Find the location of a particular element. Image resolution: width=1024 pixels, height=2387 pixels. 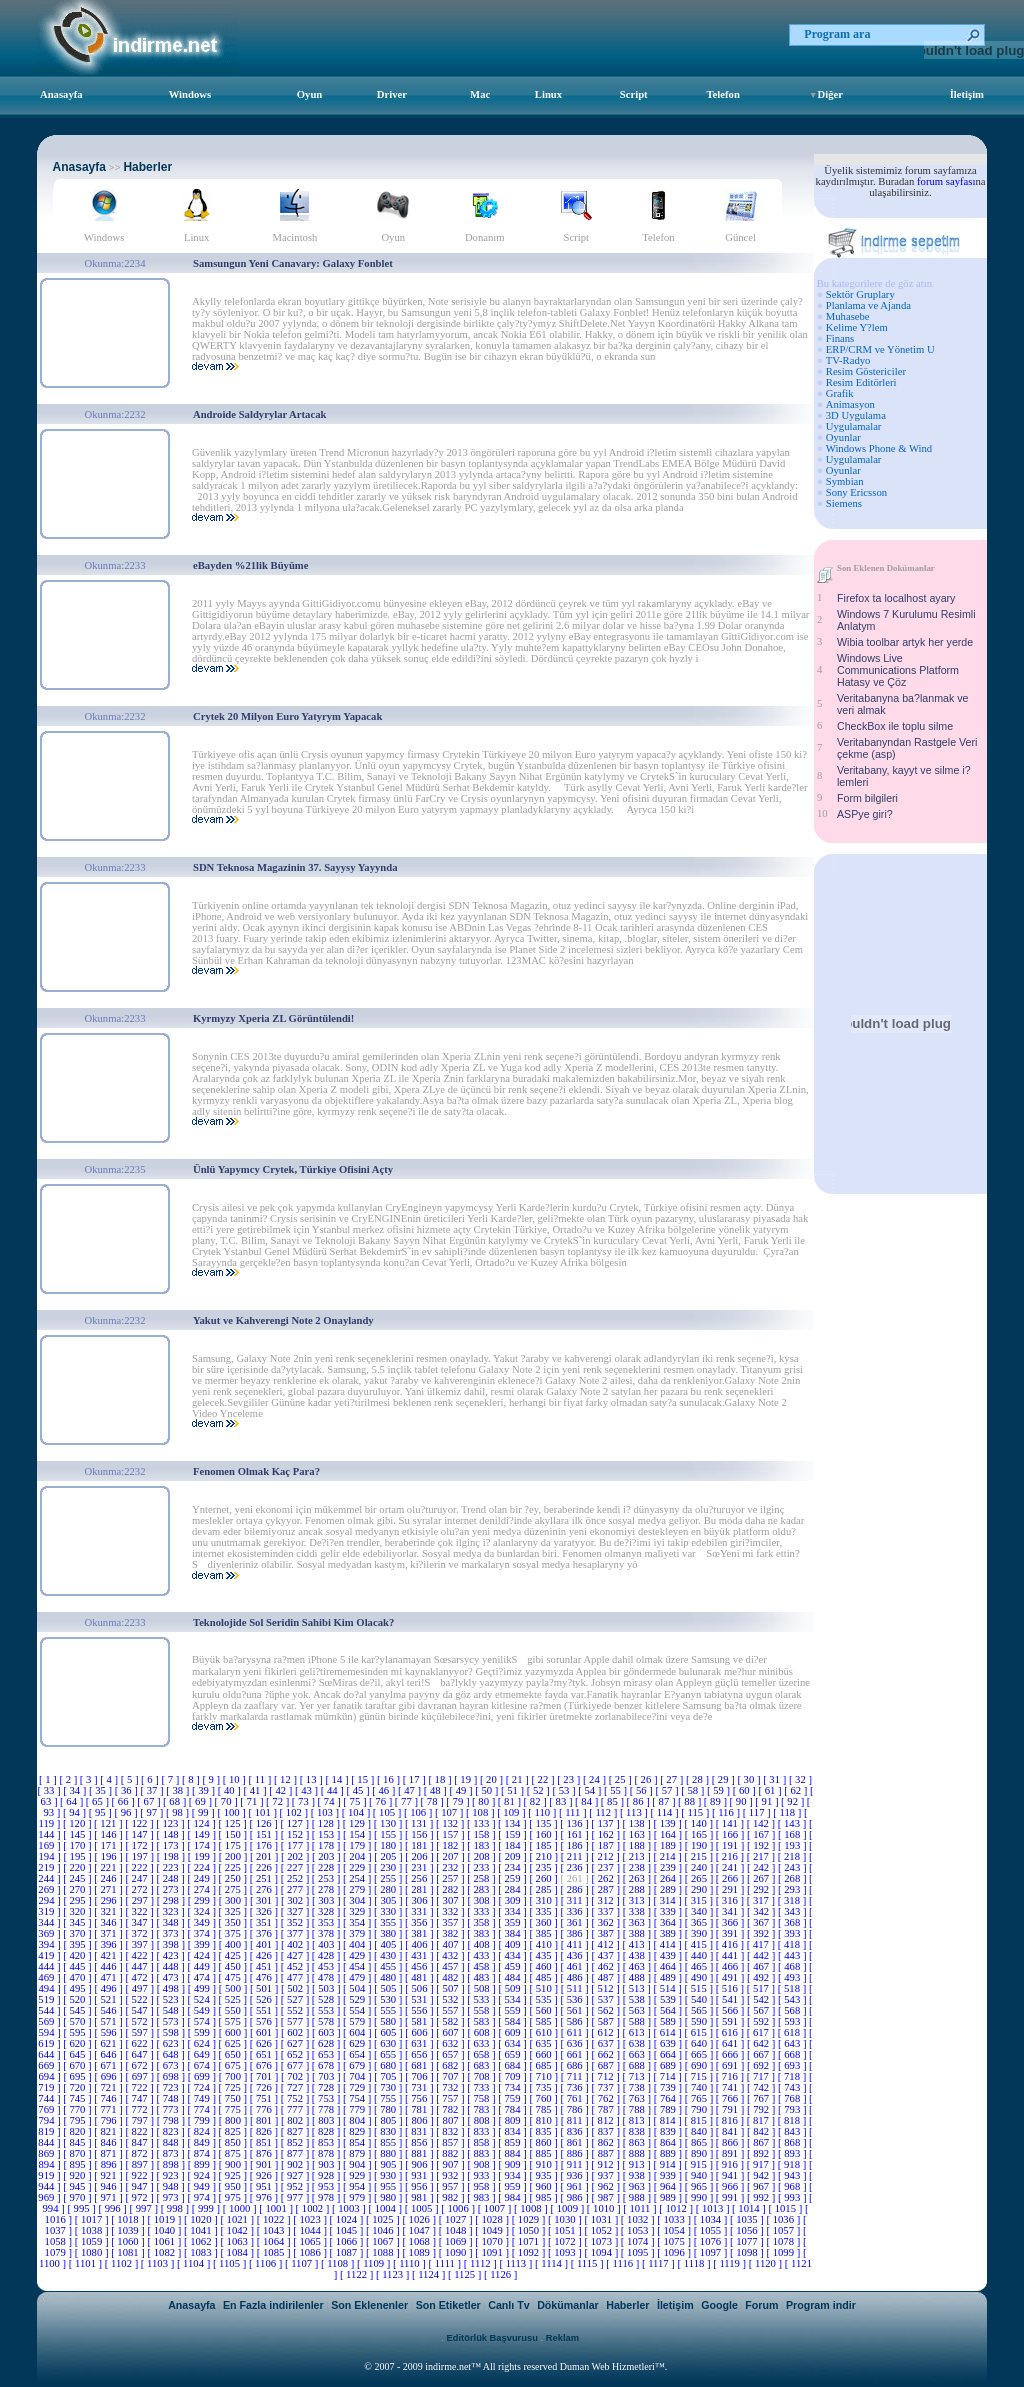

[ 423 ] is located at coordinates (171, 1955).